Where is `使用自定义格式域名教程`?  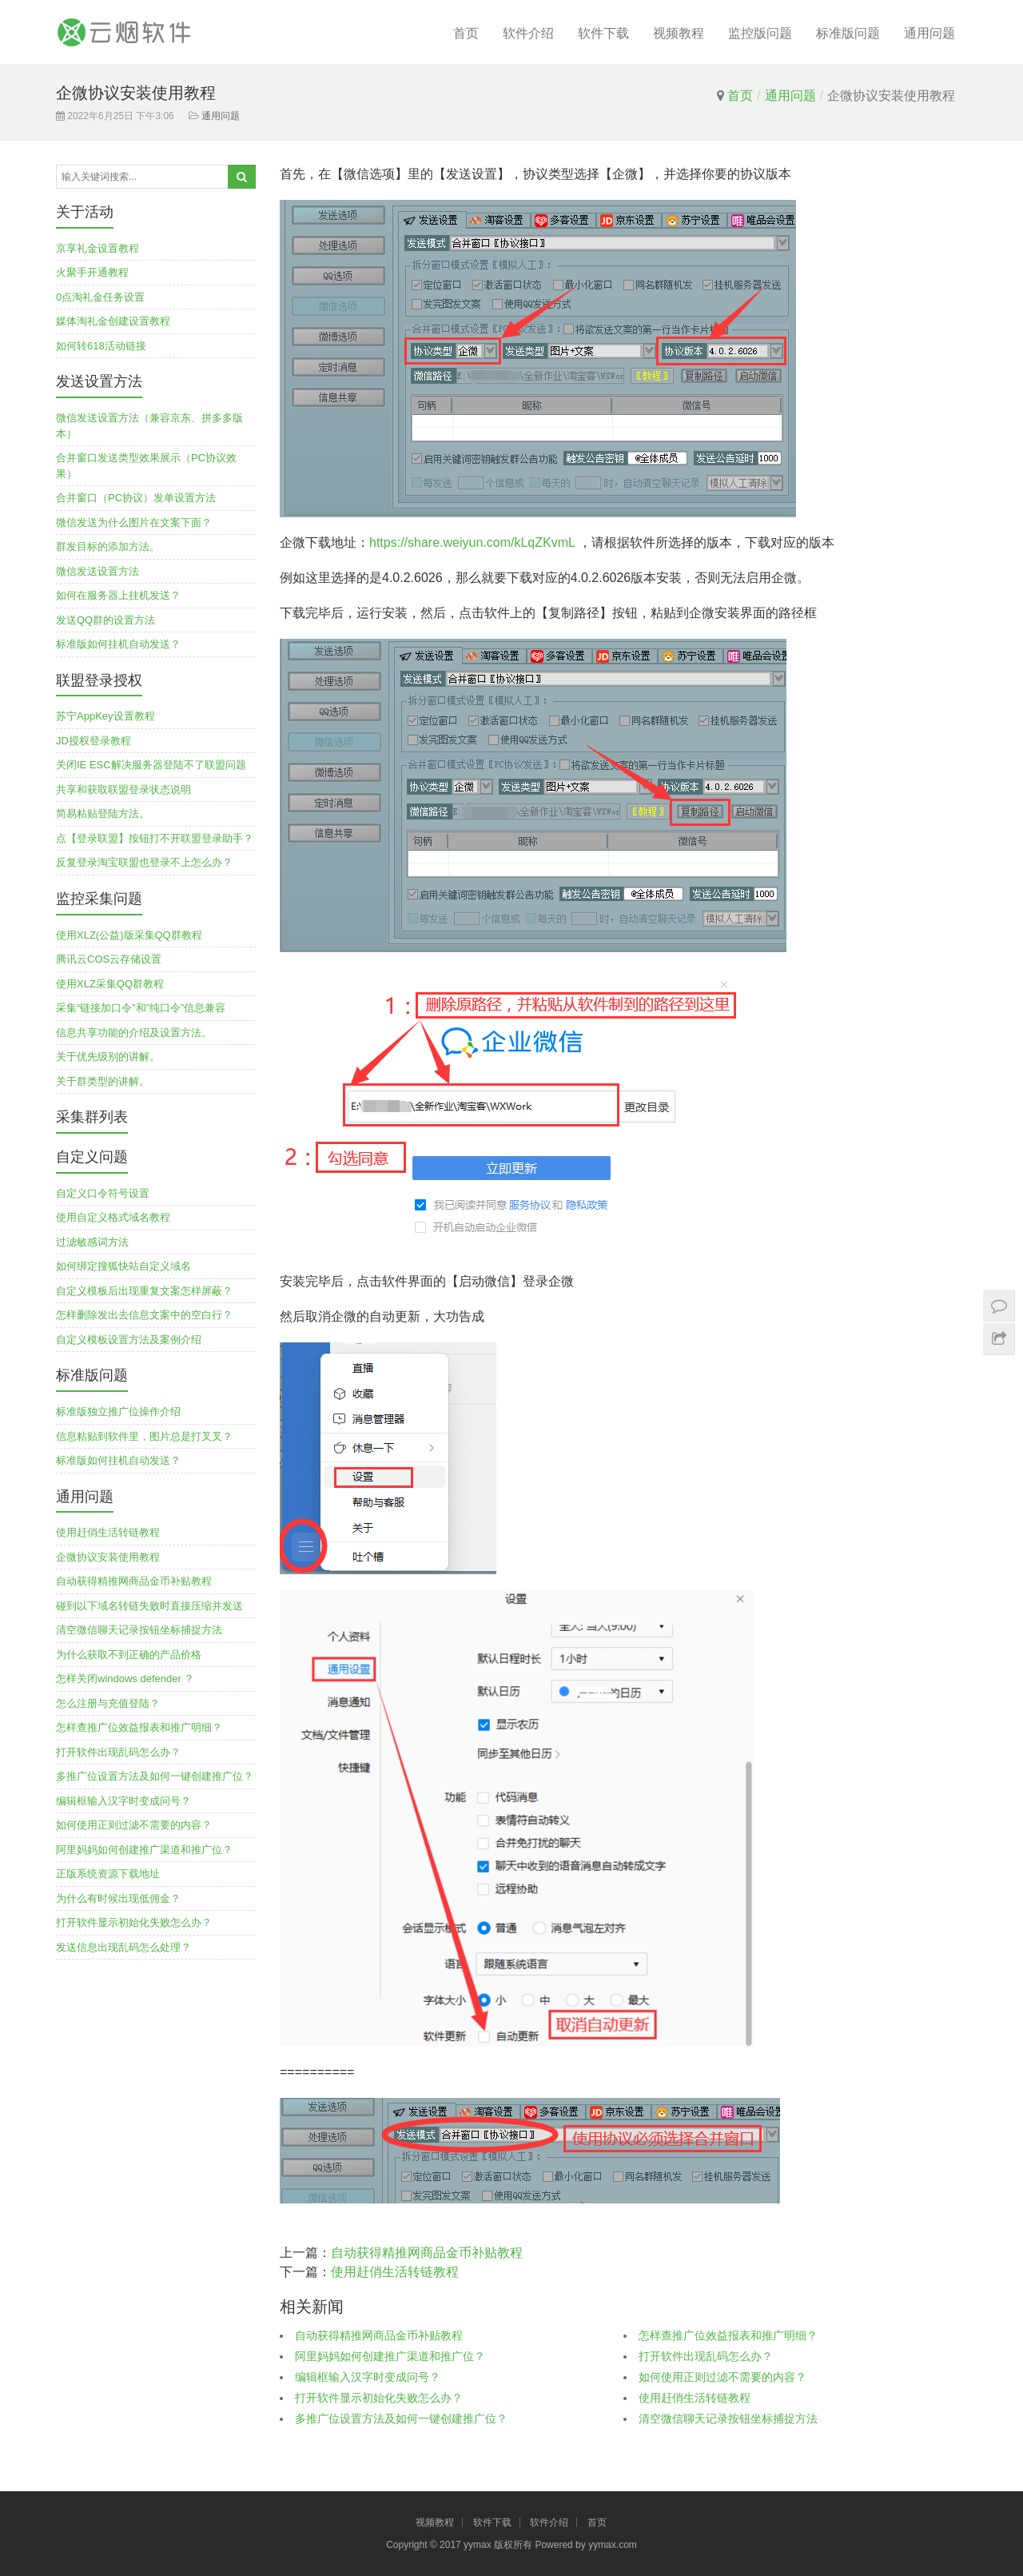
使用自定义格式域名教程 is located at coordinates (113, 1217).